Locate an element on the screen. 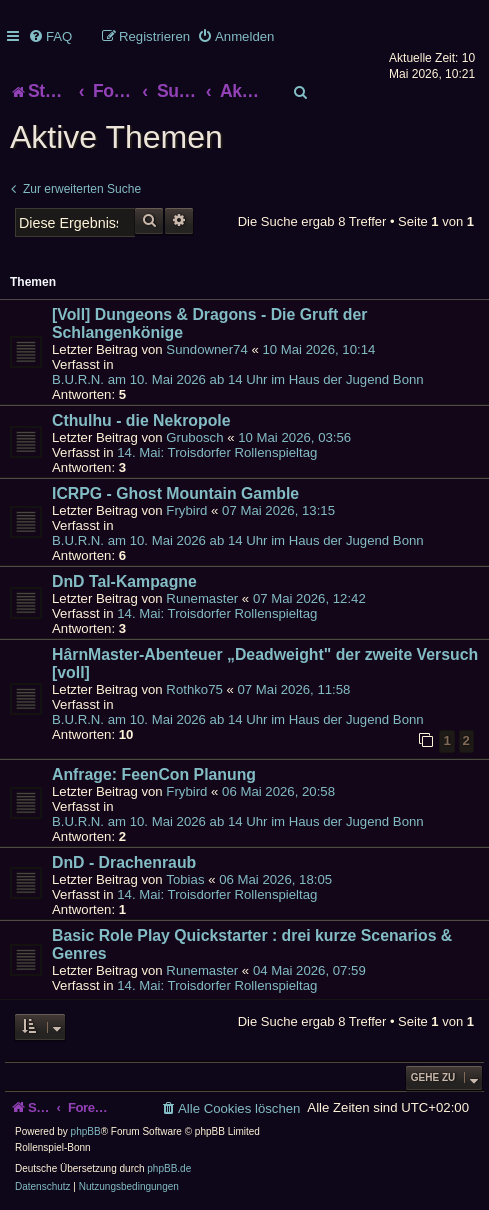 The image size is (489, 1210). Grubosch is located at coordinates (194, 437).